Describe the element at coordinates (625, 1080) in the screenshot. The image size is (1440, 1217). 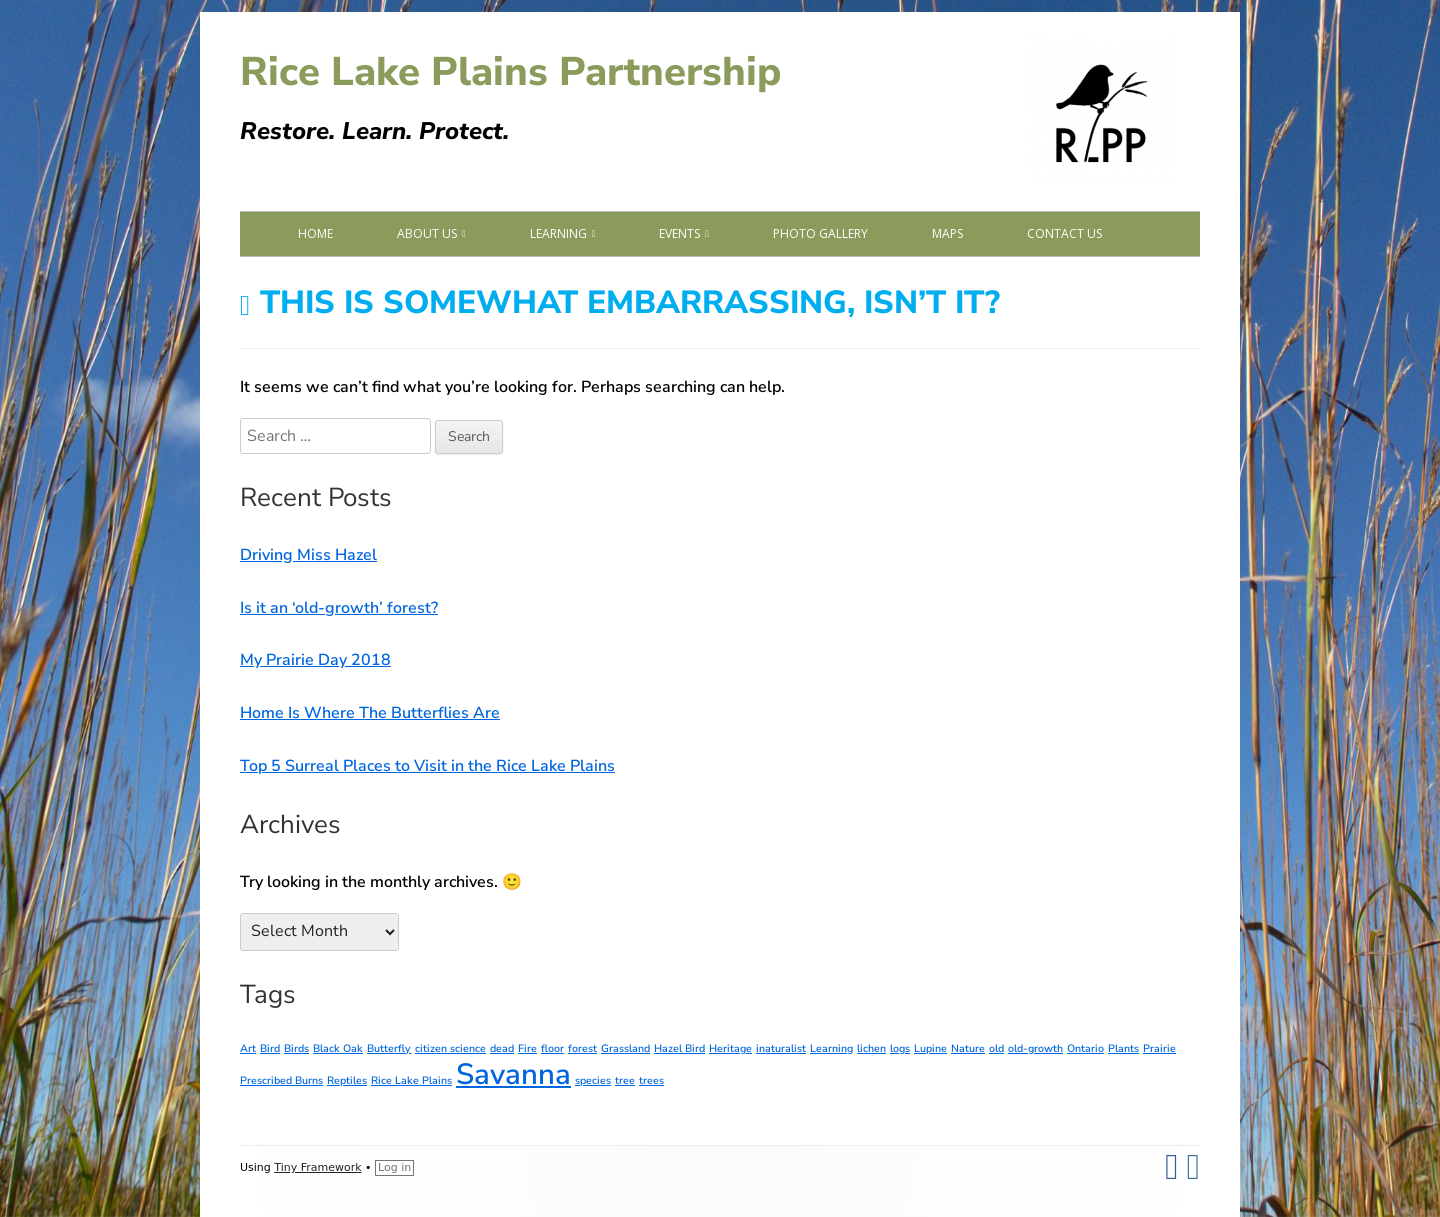
I see `tree [tree (1 item)]` at that location.